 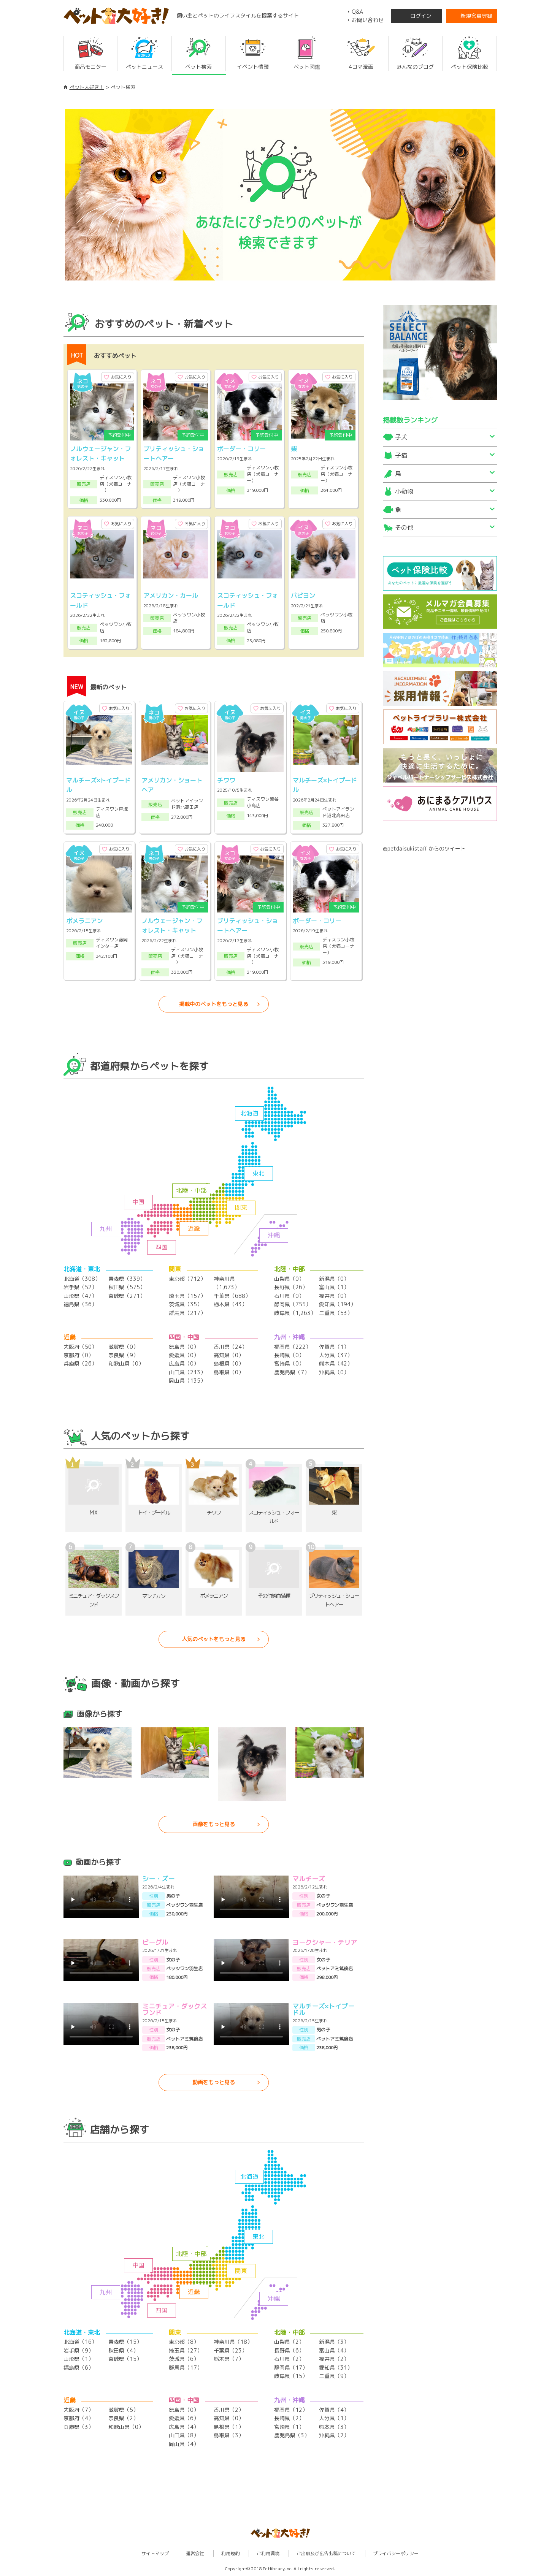 I want to click on サイトマップ, so click(x=155, y=2553).